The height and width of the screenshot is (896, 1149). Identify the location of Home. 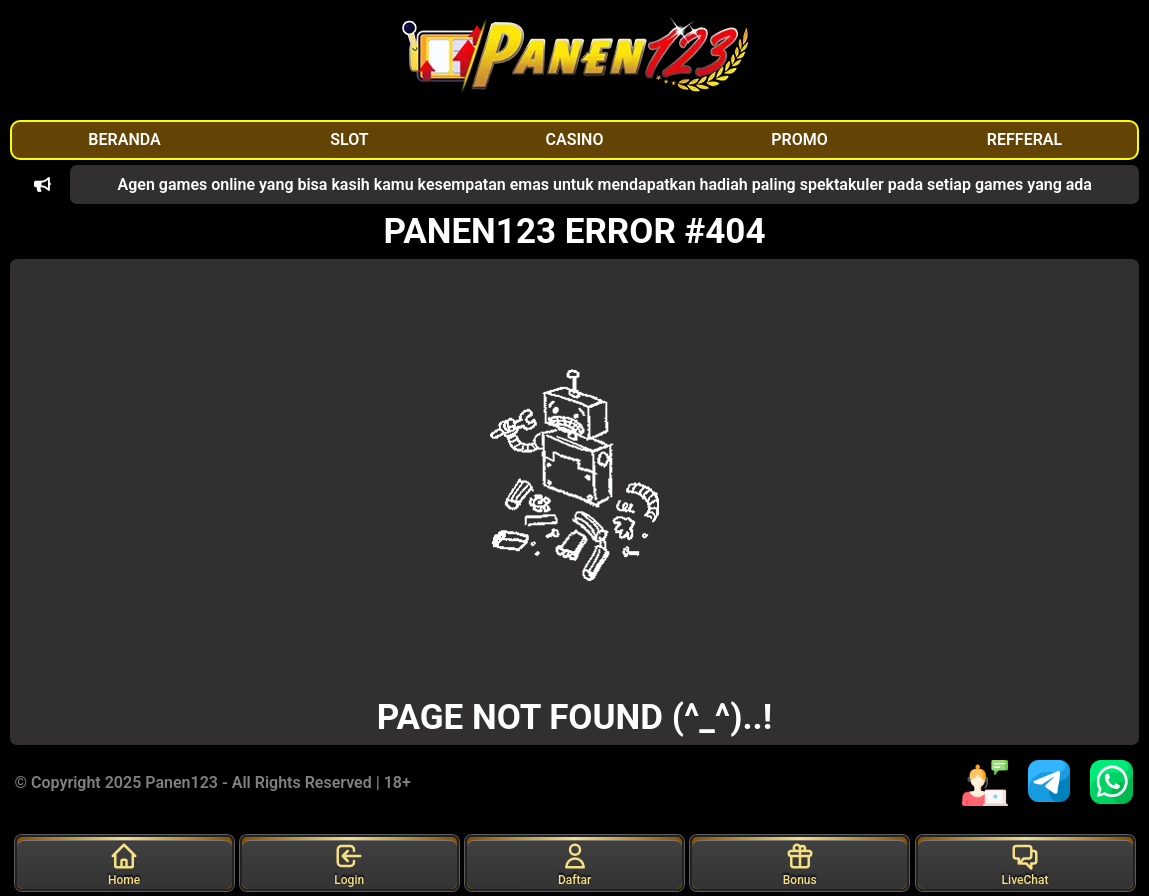
(124, 864).